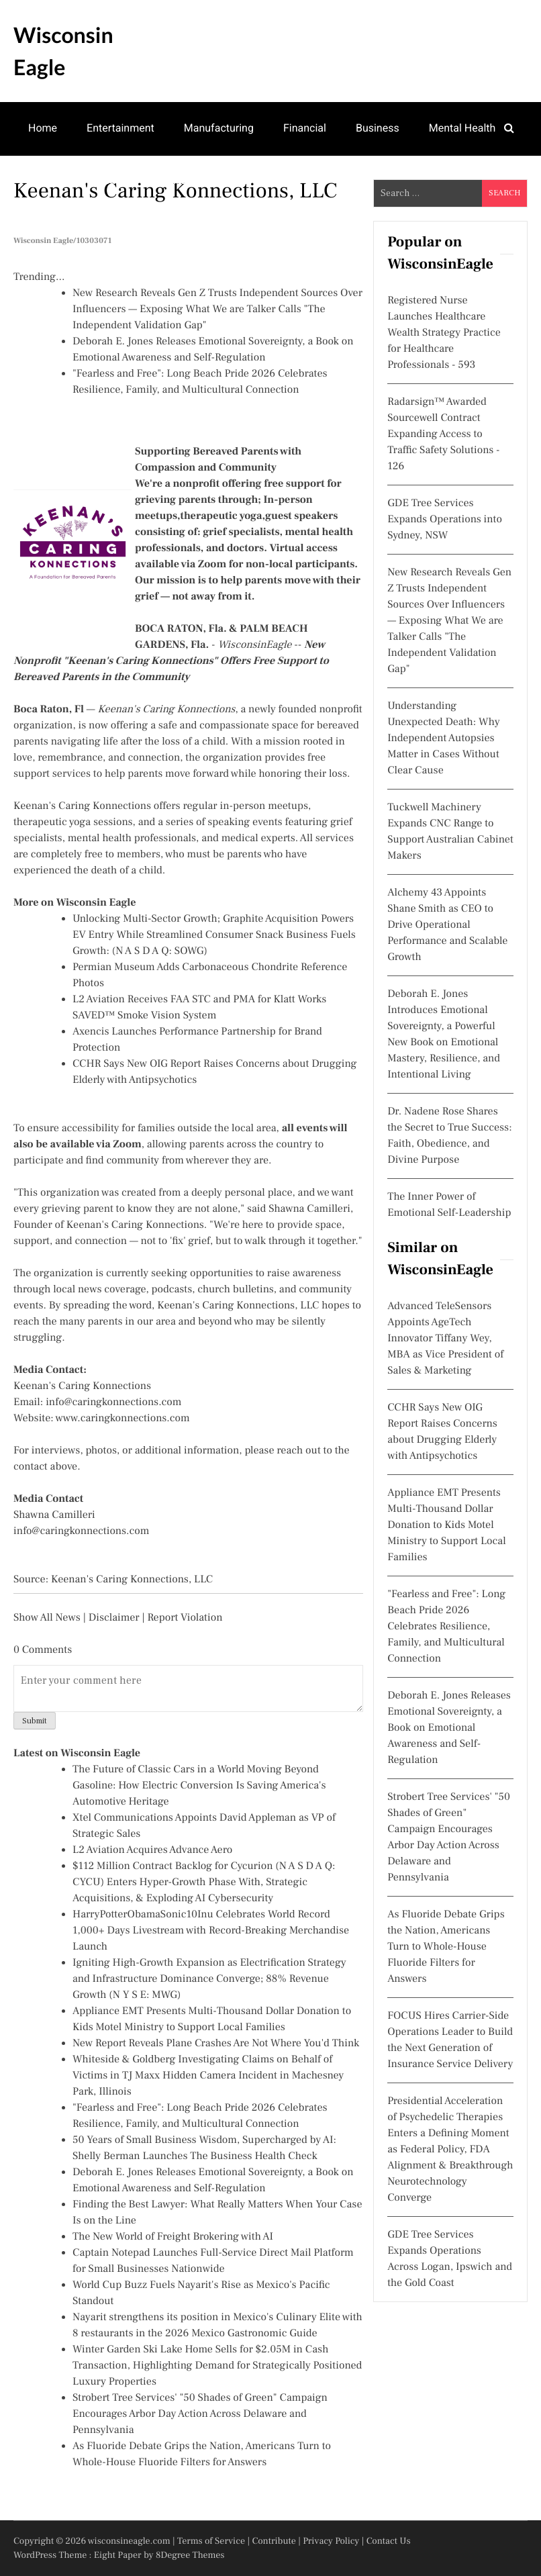 The height and width of the screenshot is (2576, 541). What do you see at coordinates (200, 2414) in the screenshot?
I see `Strobert Tree Services' "50 Shades of Green" Campaign Encourages Arbor Day Action Across Delaware and Pennsylvania` at bounding box center [200, 2414].